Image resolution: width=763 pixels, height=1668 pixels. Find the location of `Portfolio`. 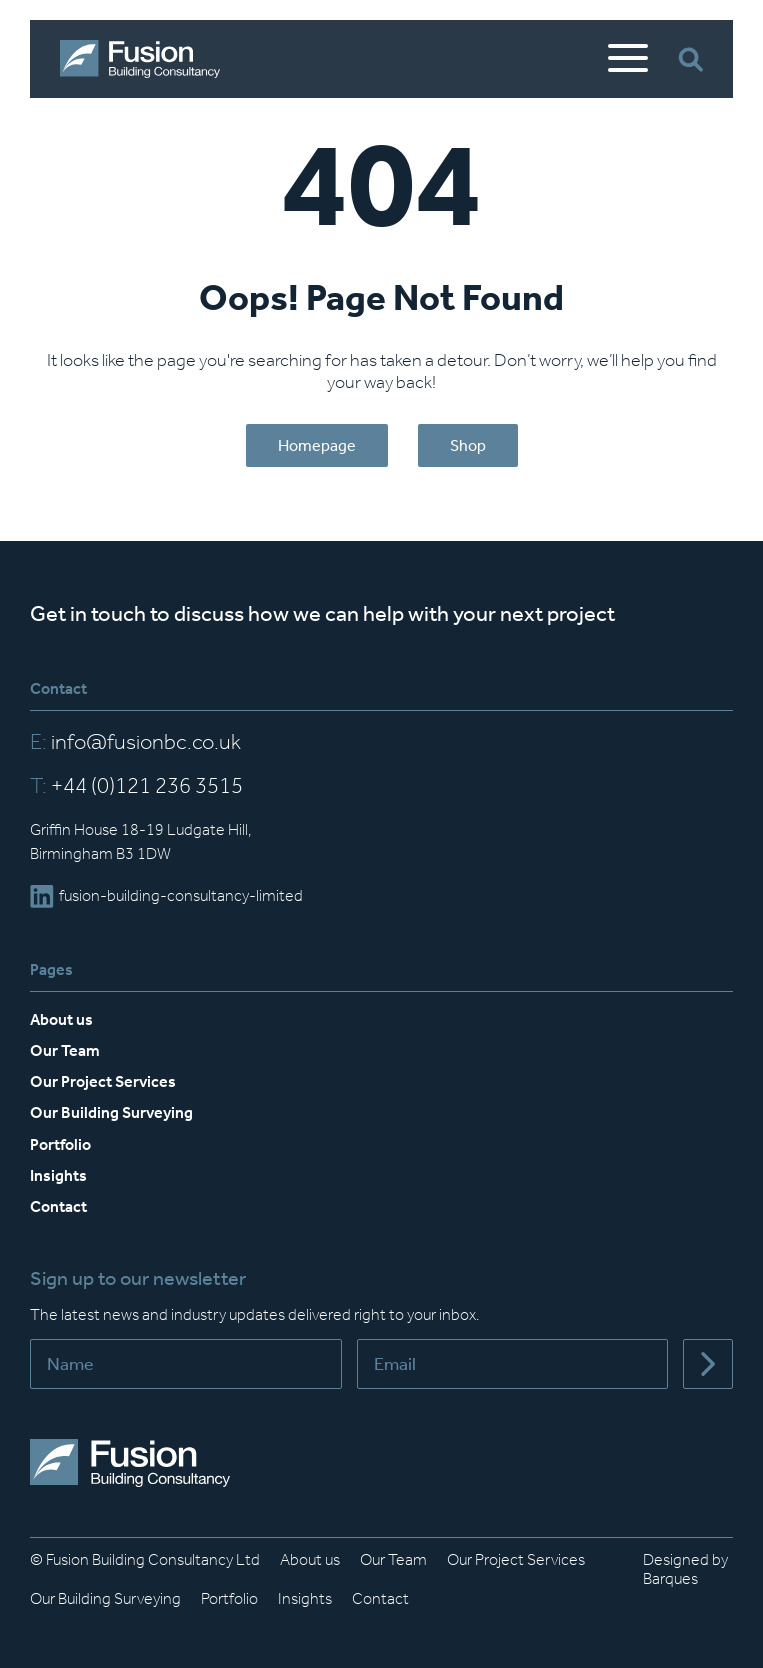

Portfolio is located at coordinates (60, 1144).